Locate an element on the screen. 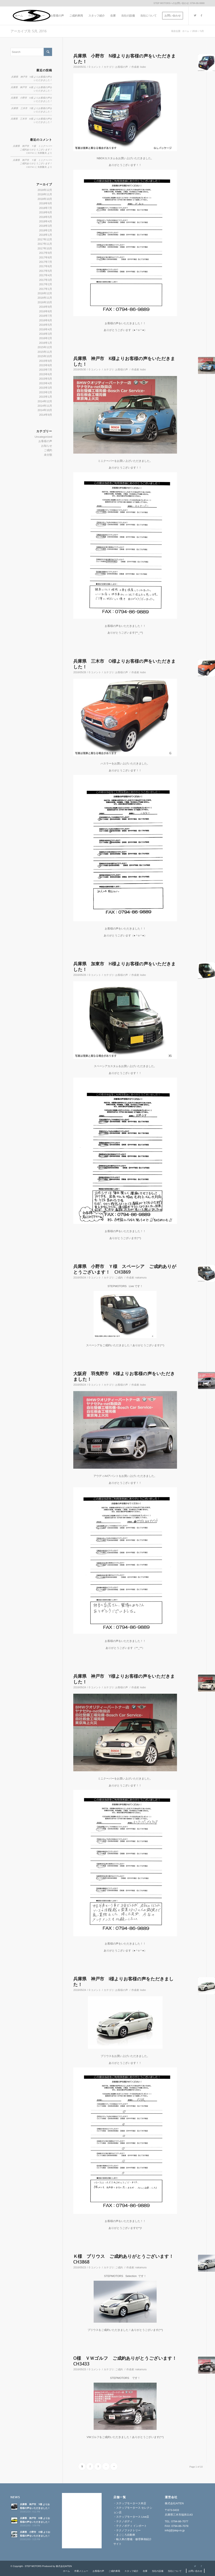 The width and height of the screenshot is (215, 2576). 2015年11月 is located at coordinates (45, 351).